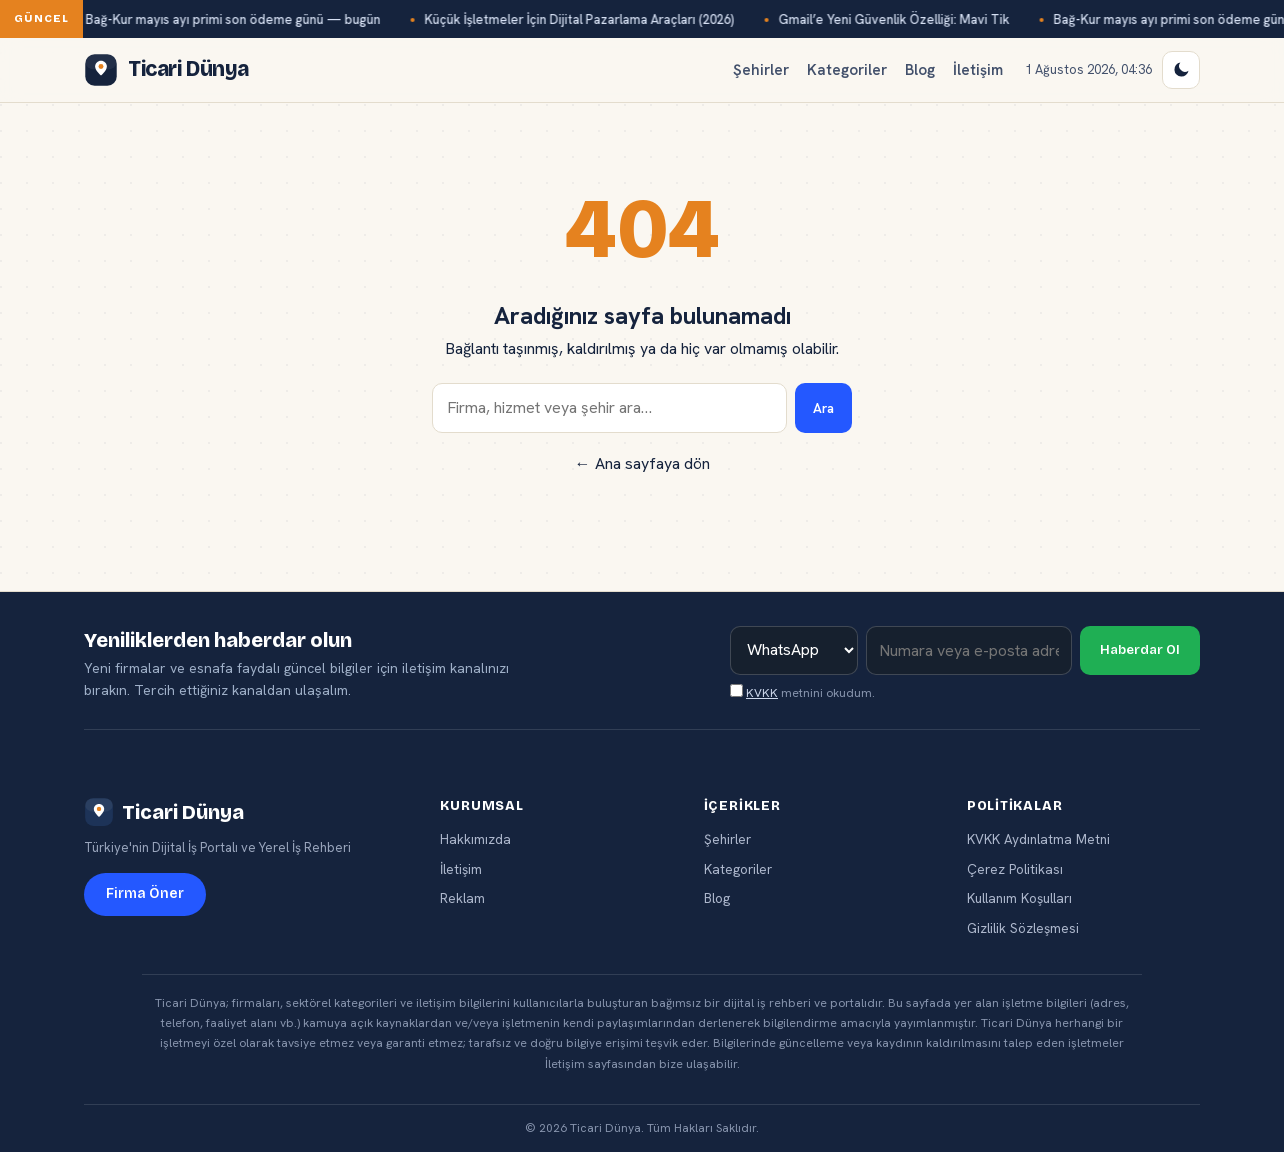  Describe the element at coordinates (1023, 928) in the screenshot. I see `Gizlilik Sözleşmesi` at that location.